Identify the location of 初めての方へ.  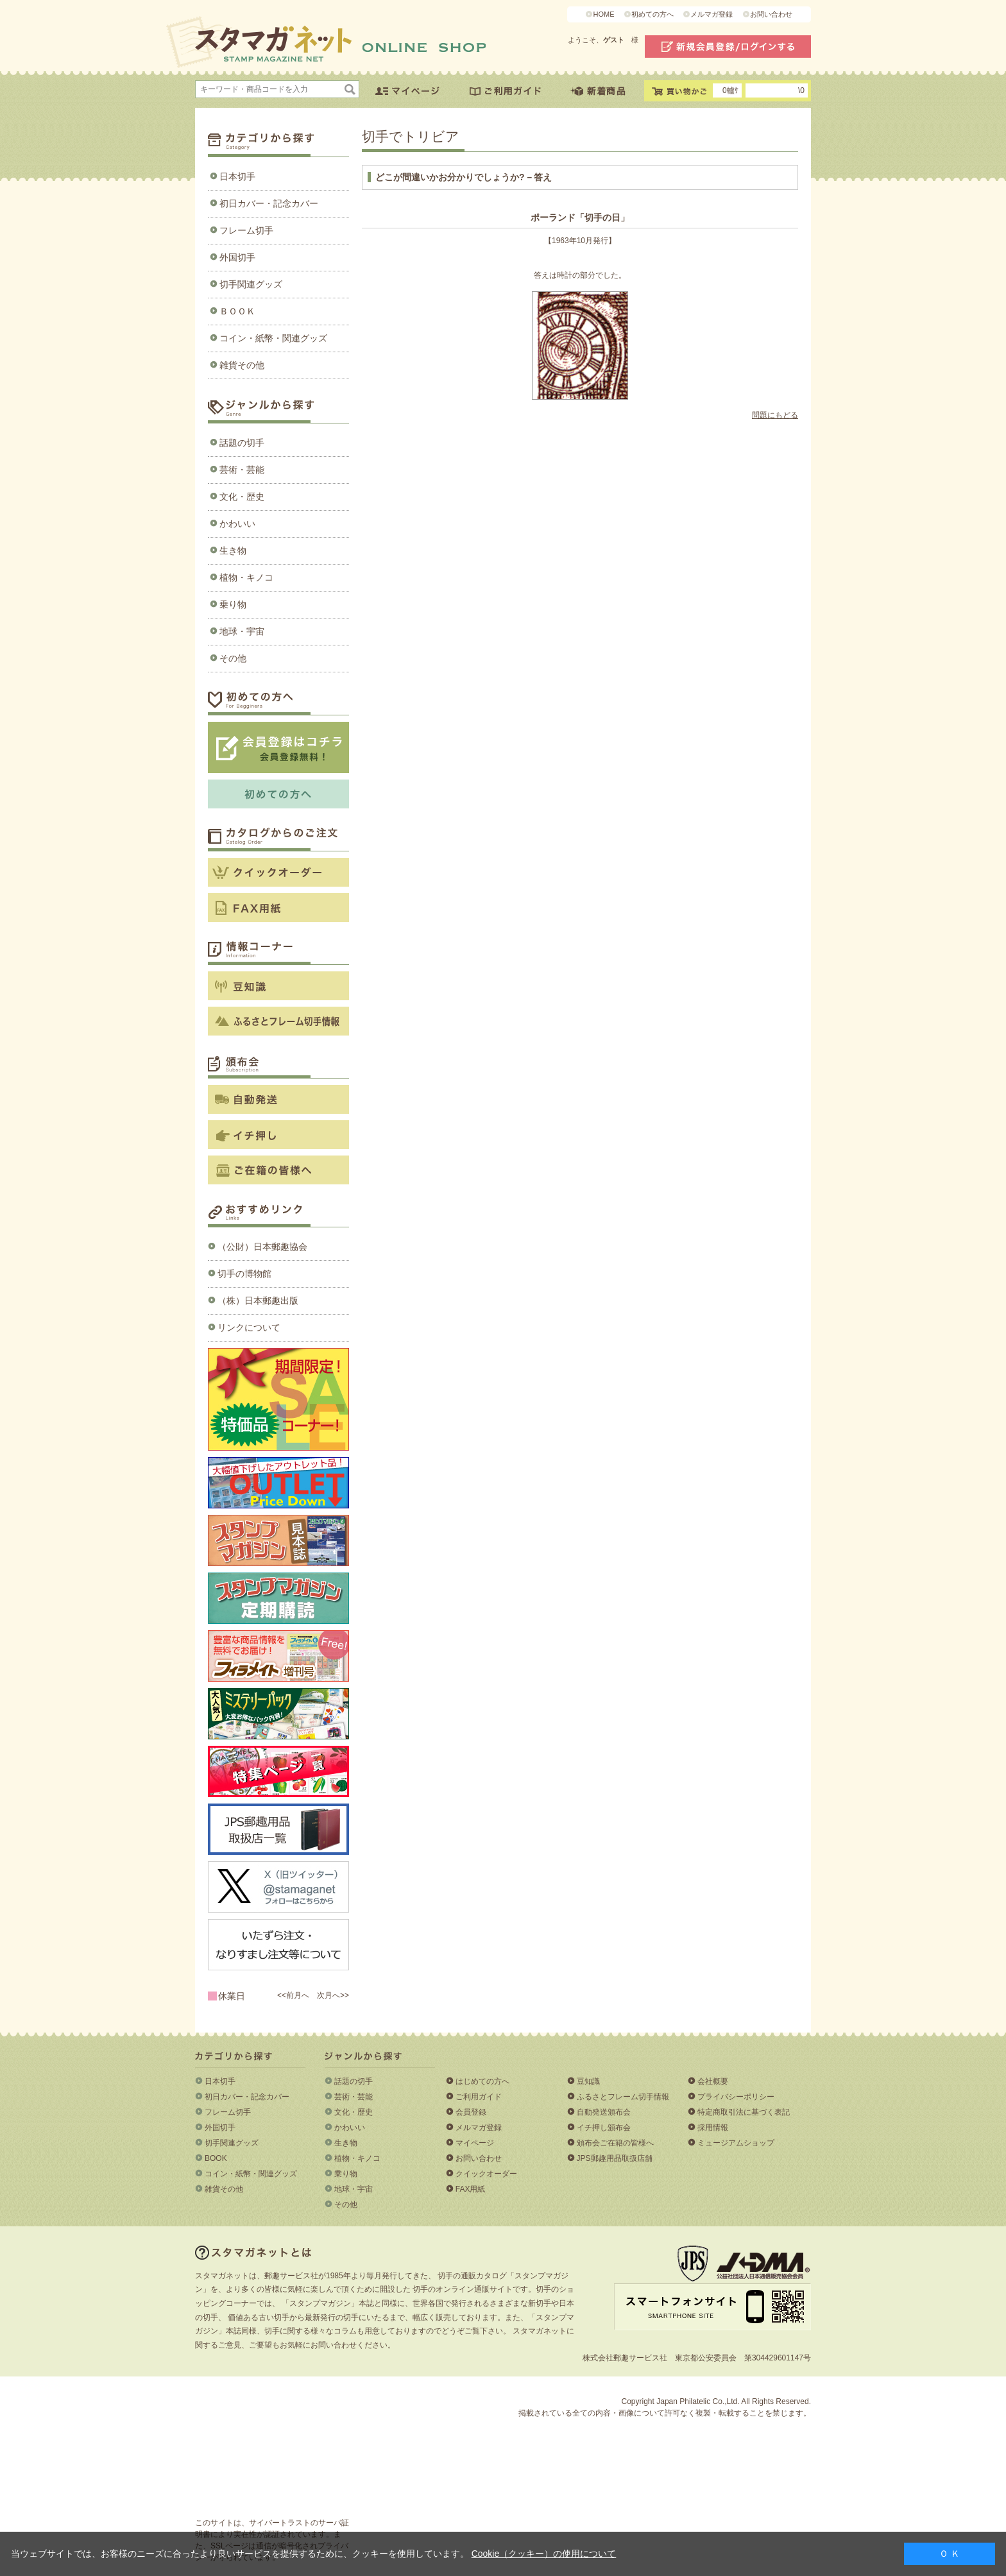
(652, 14).